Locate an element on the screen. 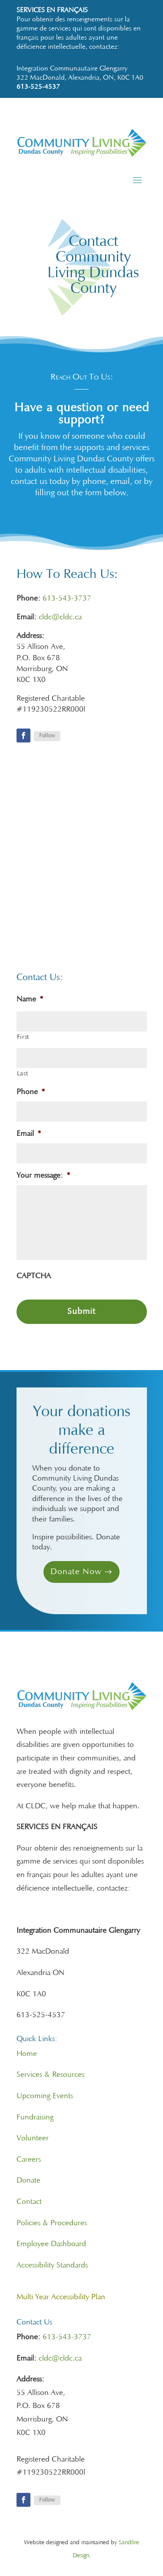 Image resolution: width=163 pixels, height=2576 pixels. Your message: is located at coordinates (43, 1176).